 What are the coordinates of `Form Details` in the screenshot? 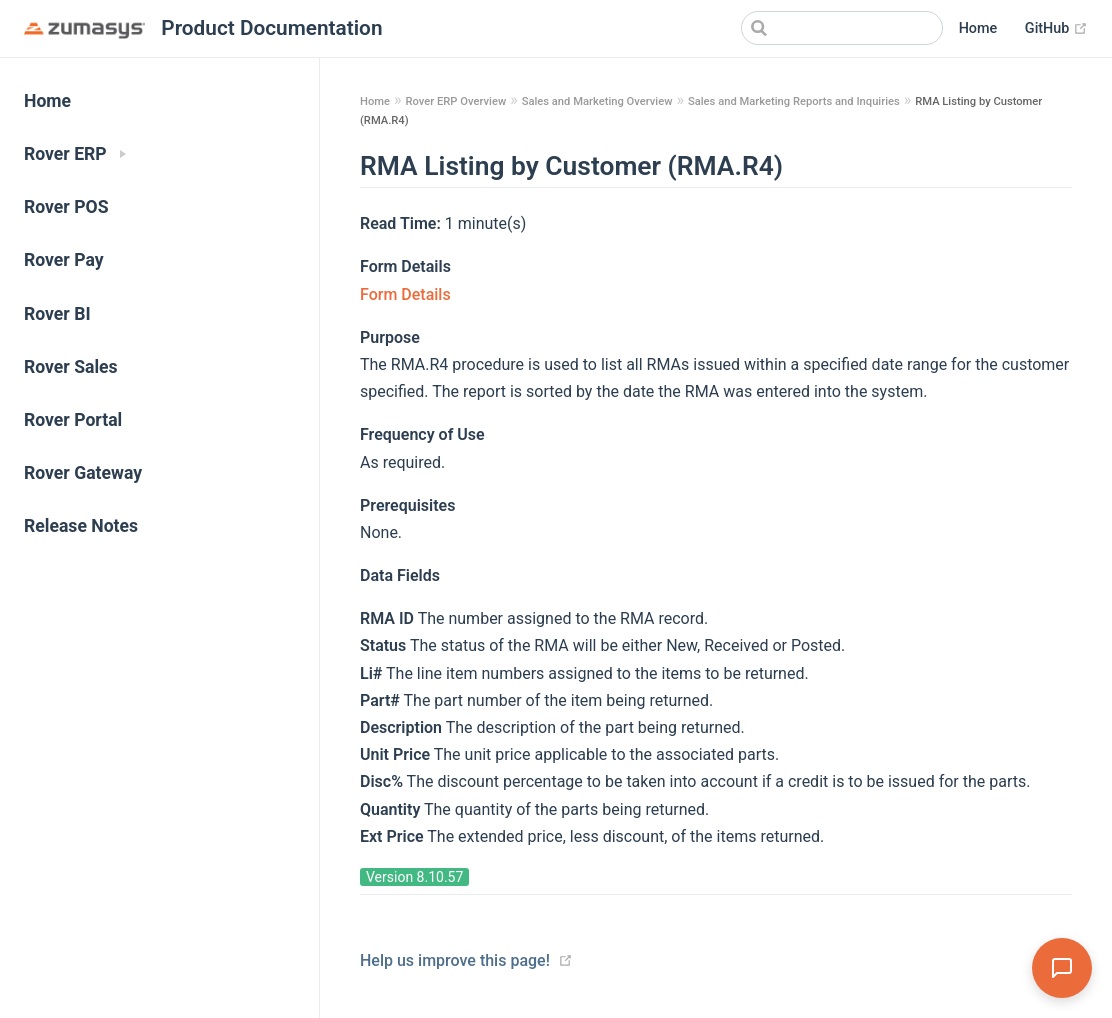 It's located at (405, 294).